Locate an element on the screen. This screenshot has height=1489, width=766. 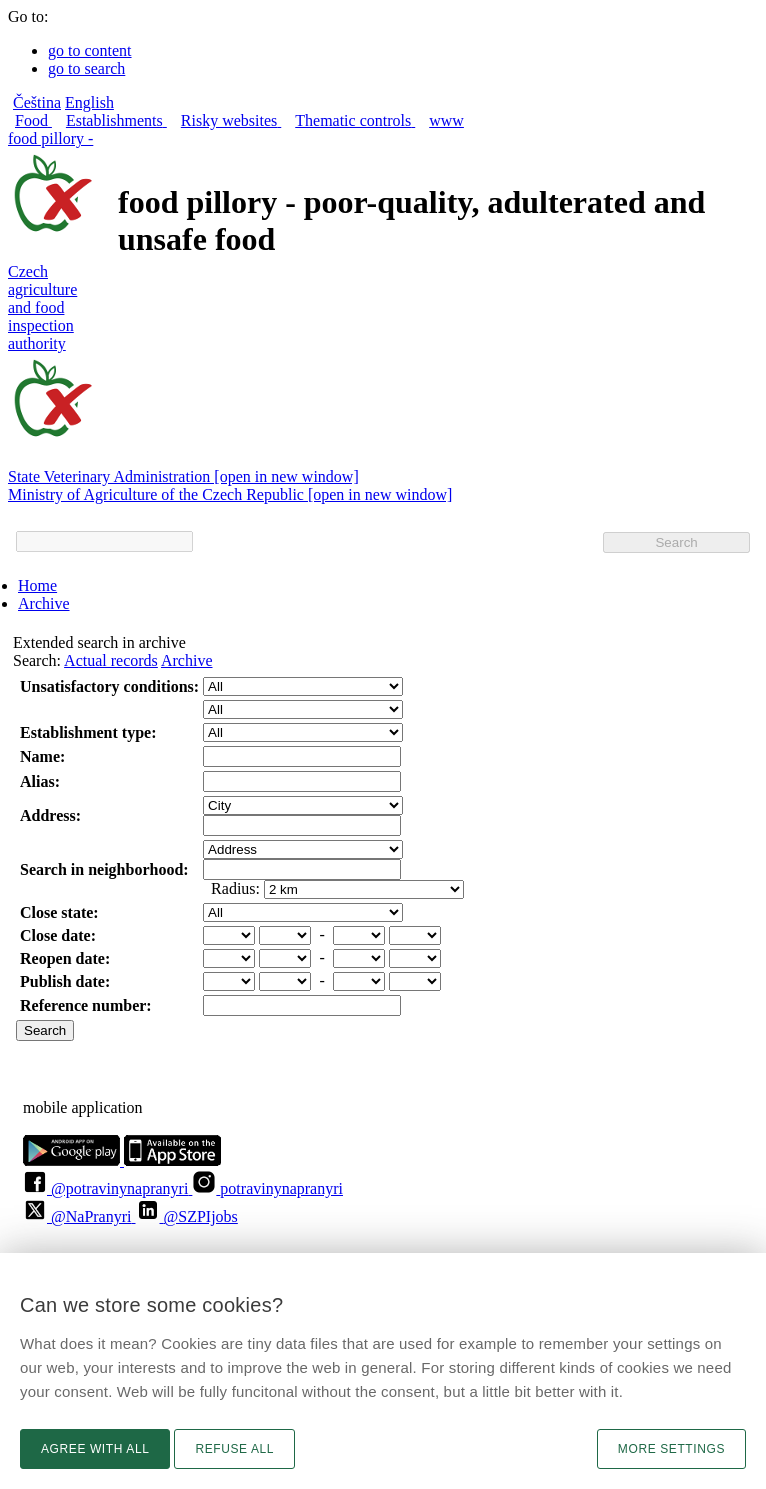
Name: is located at coordinates (42, 756).